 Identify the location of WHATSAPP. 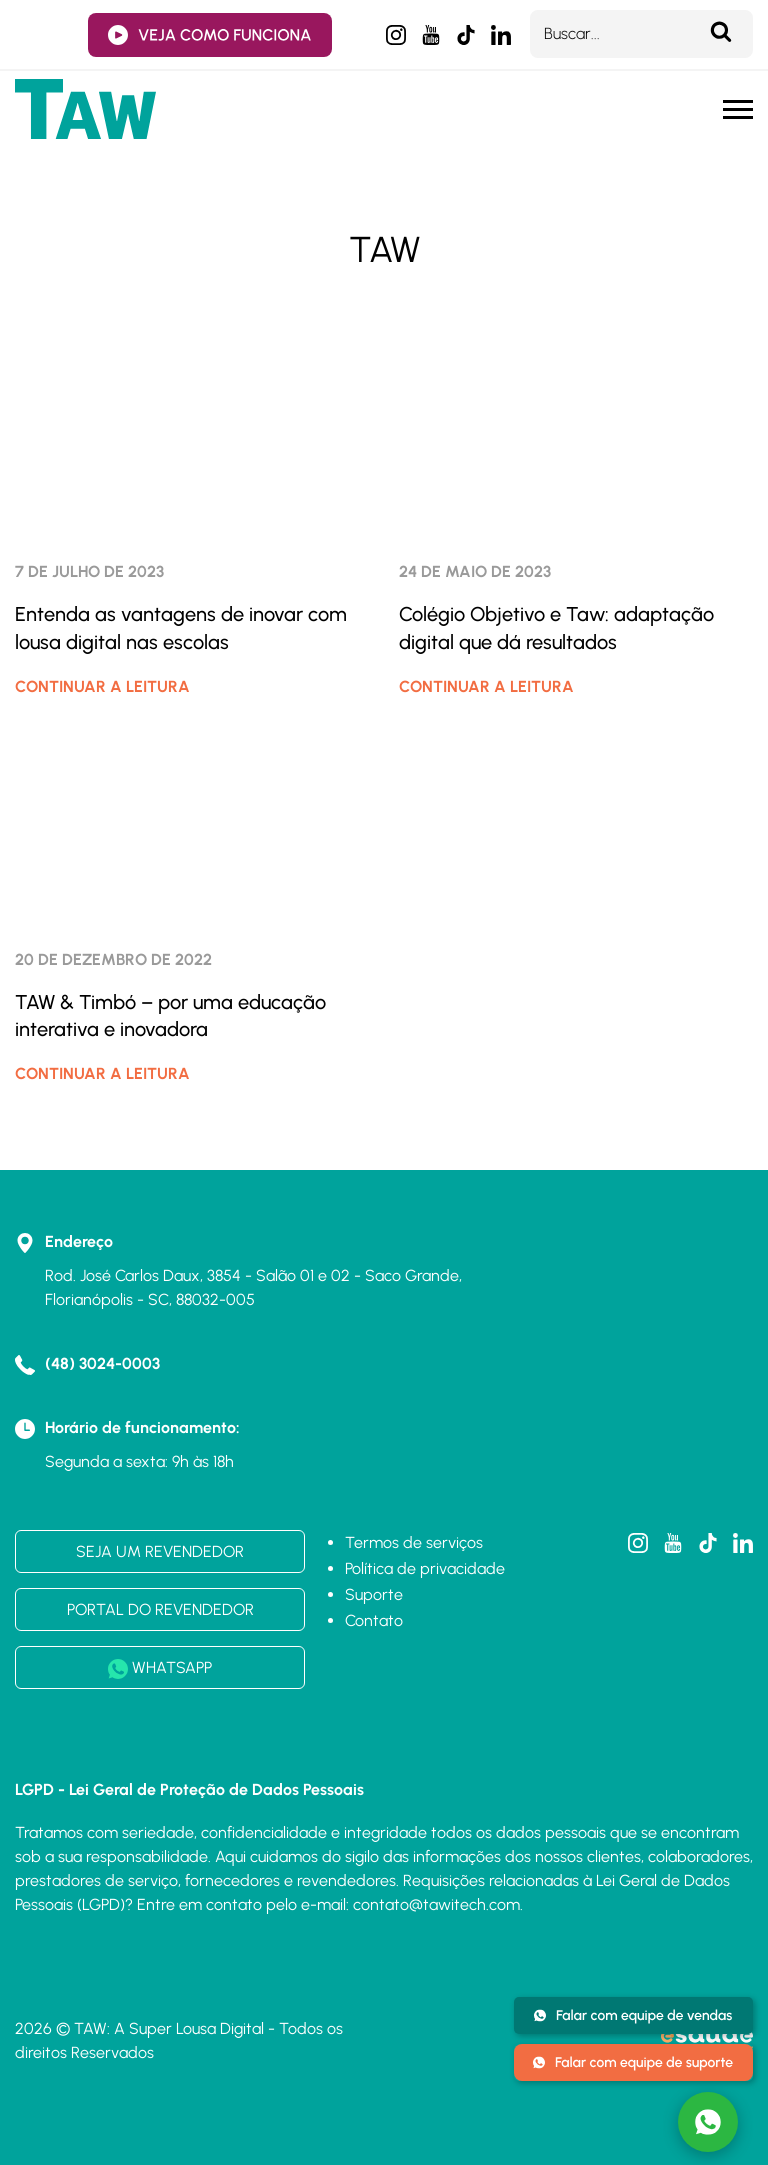
(160, 1668).